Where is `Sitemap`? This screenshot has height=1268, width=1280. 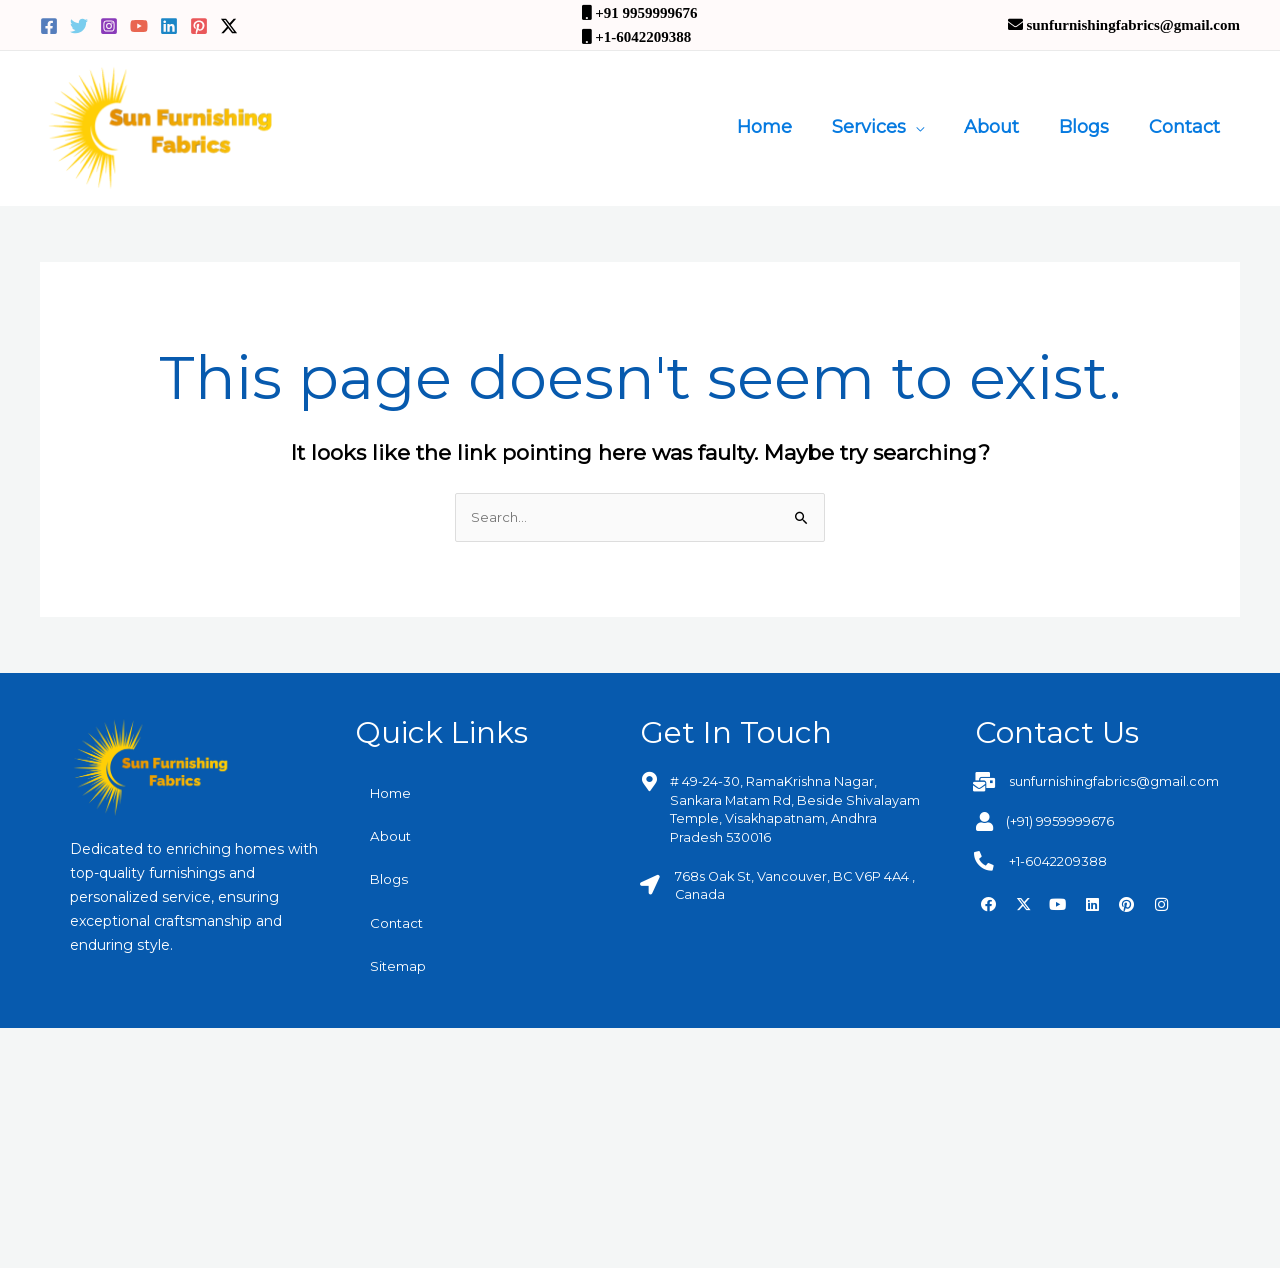 Sitemap is located at coordinates (399, 971).